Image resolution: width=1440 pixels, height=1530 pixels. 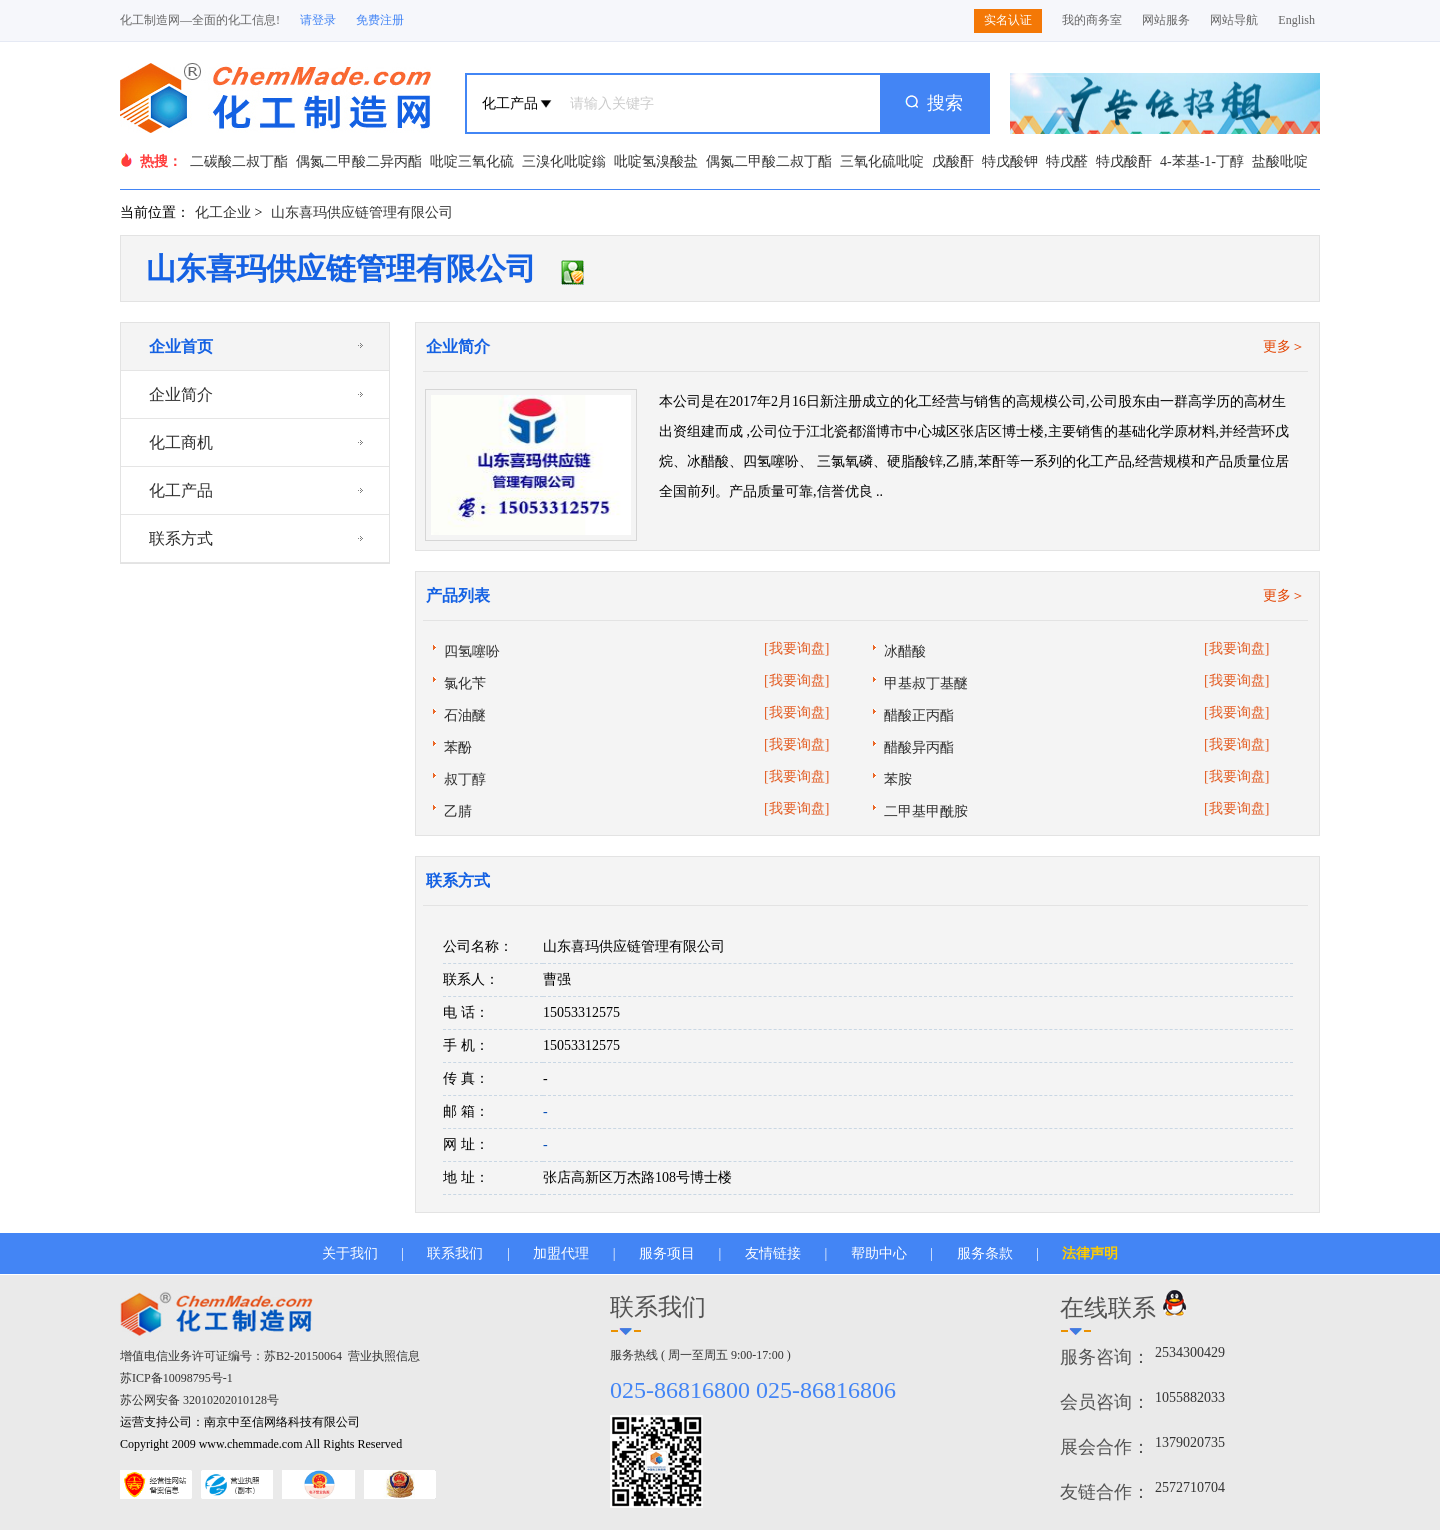 I want to click on 盐酸吡啶, so click(x=1280, y=161).